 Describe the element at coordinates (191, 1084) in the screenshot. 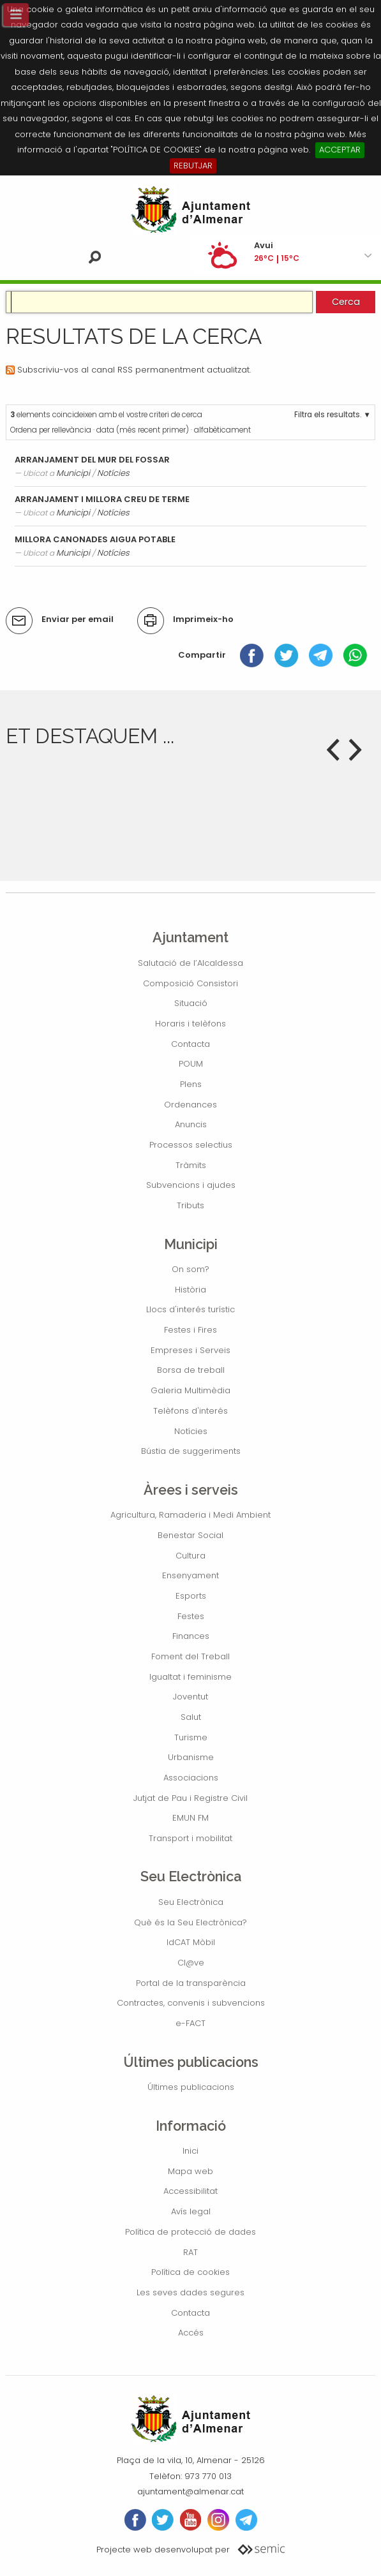

I see `Plens` at that location.